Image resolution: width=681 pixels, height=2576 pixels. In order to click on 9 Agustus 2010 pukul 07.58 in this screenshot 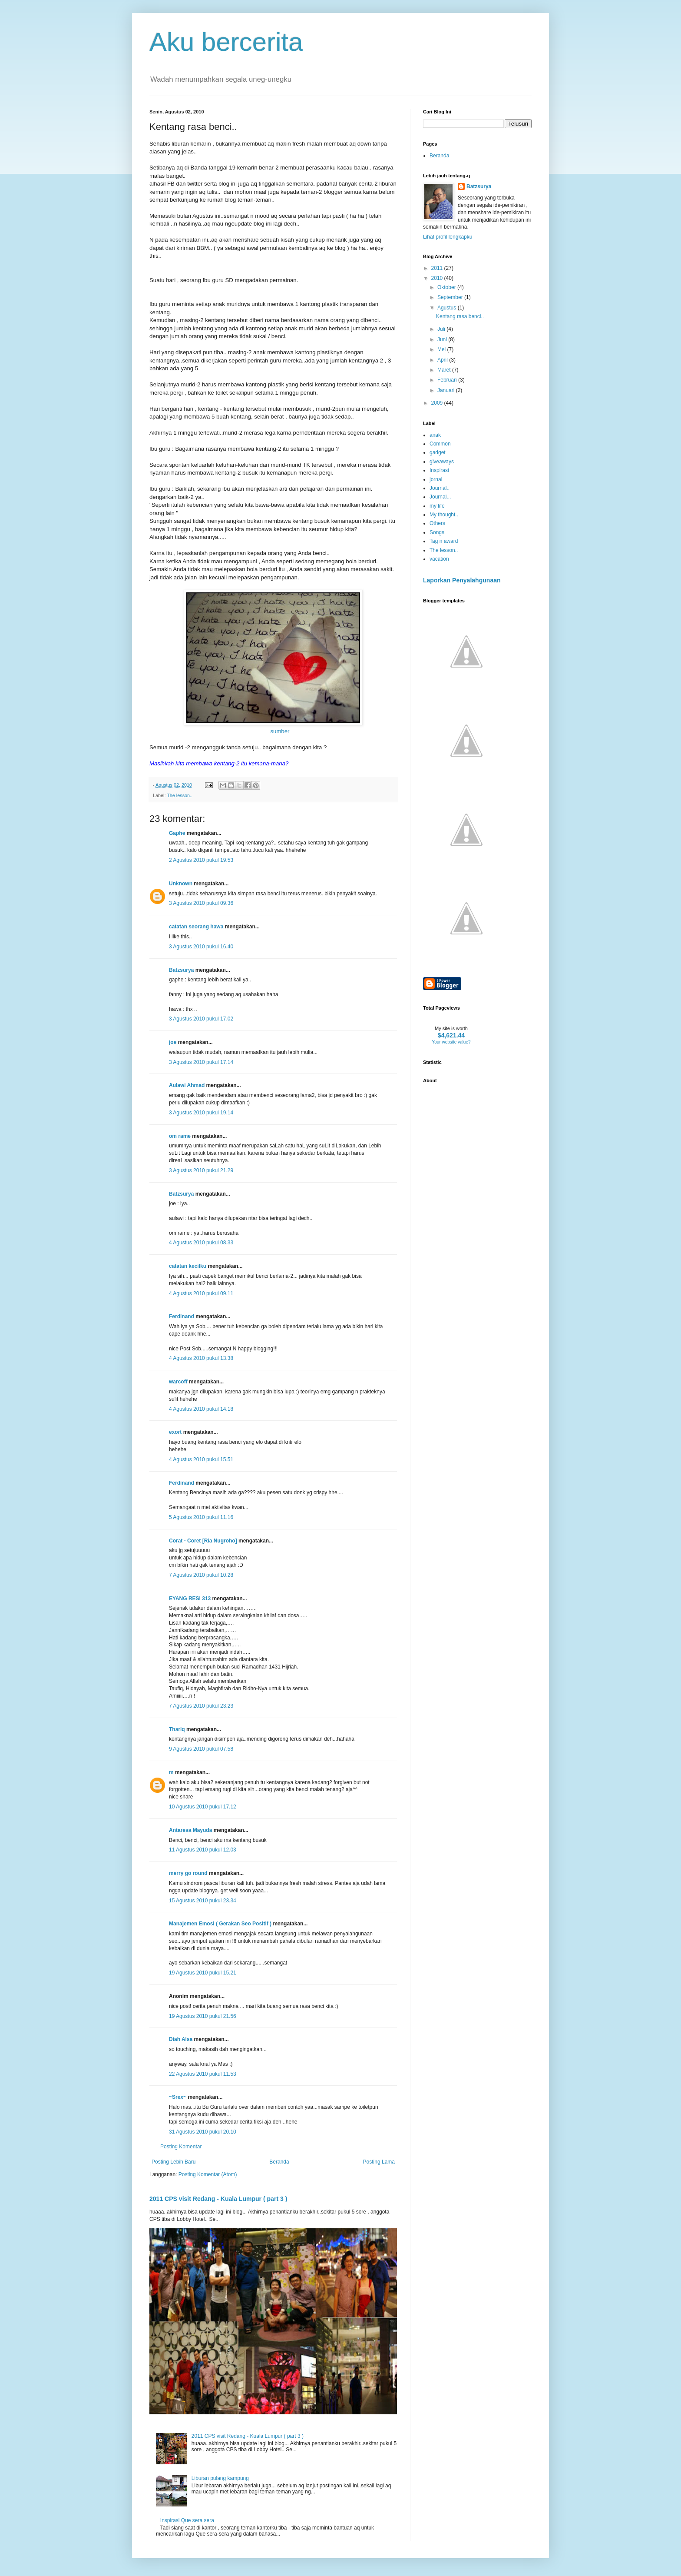, I will do `click(201, 1749)`.